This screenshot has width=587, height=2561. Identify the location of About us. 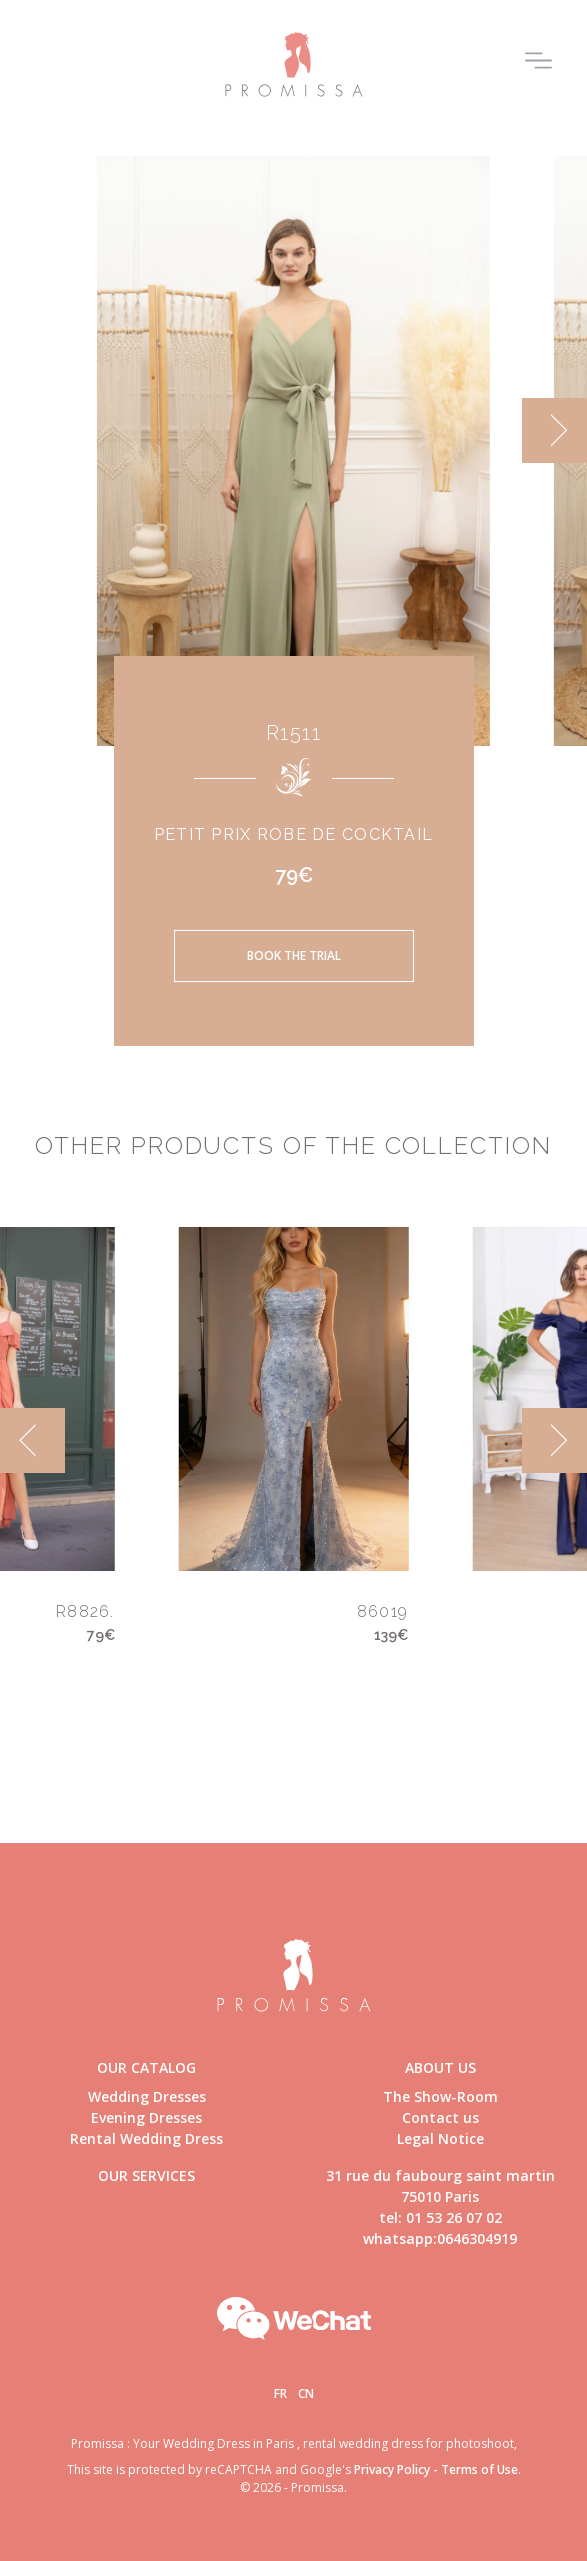
(440, 2067).